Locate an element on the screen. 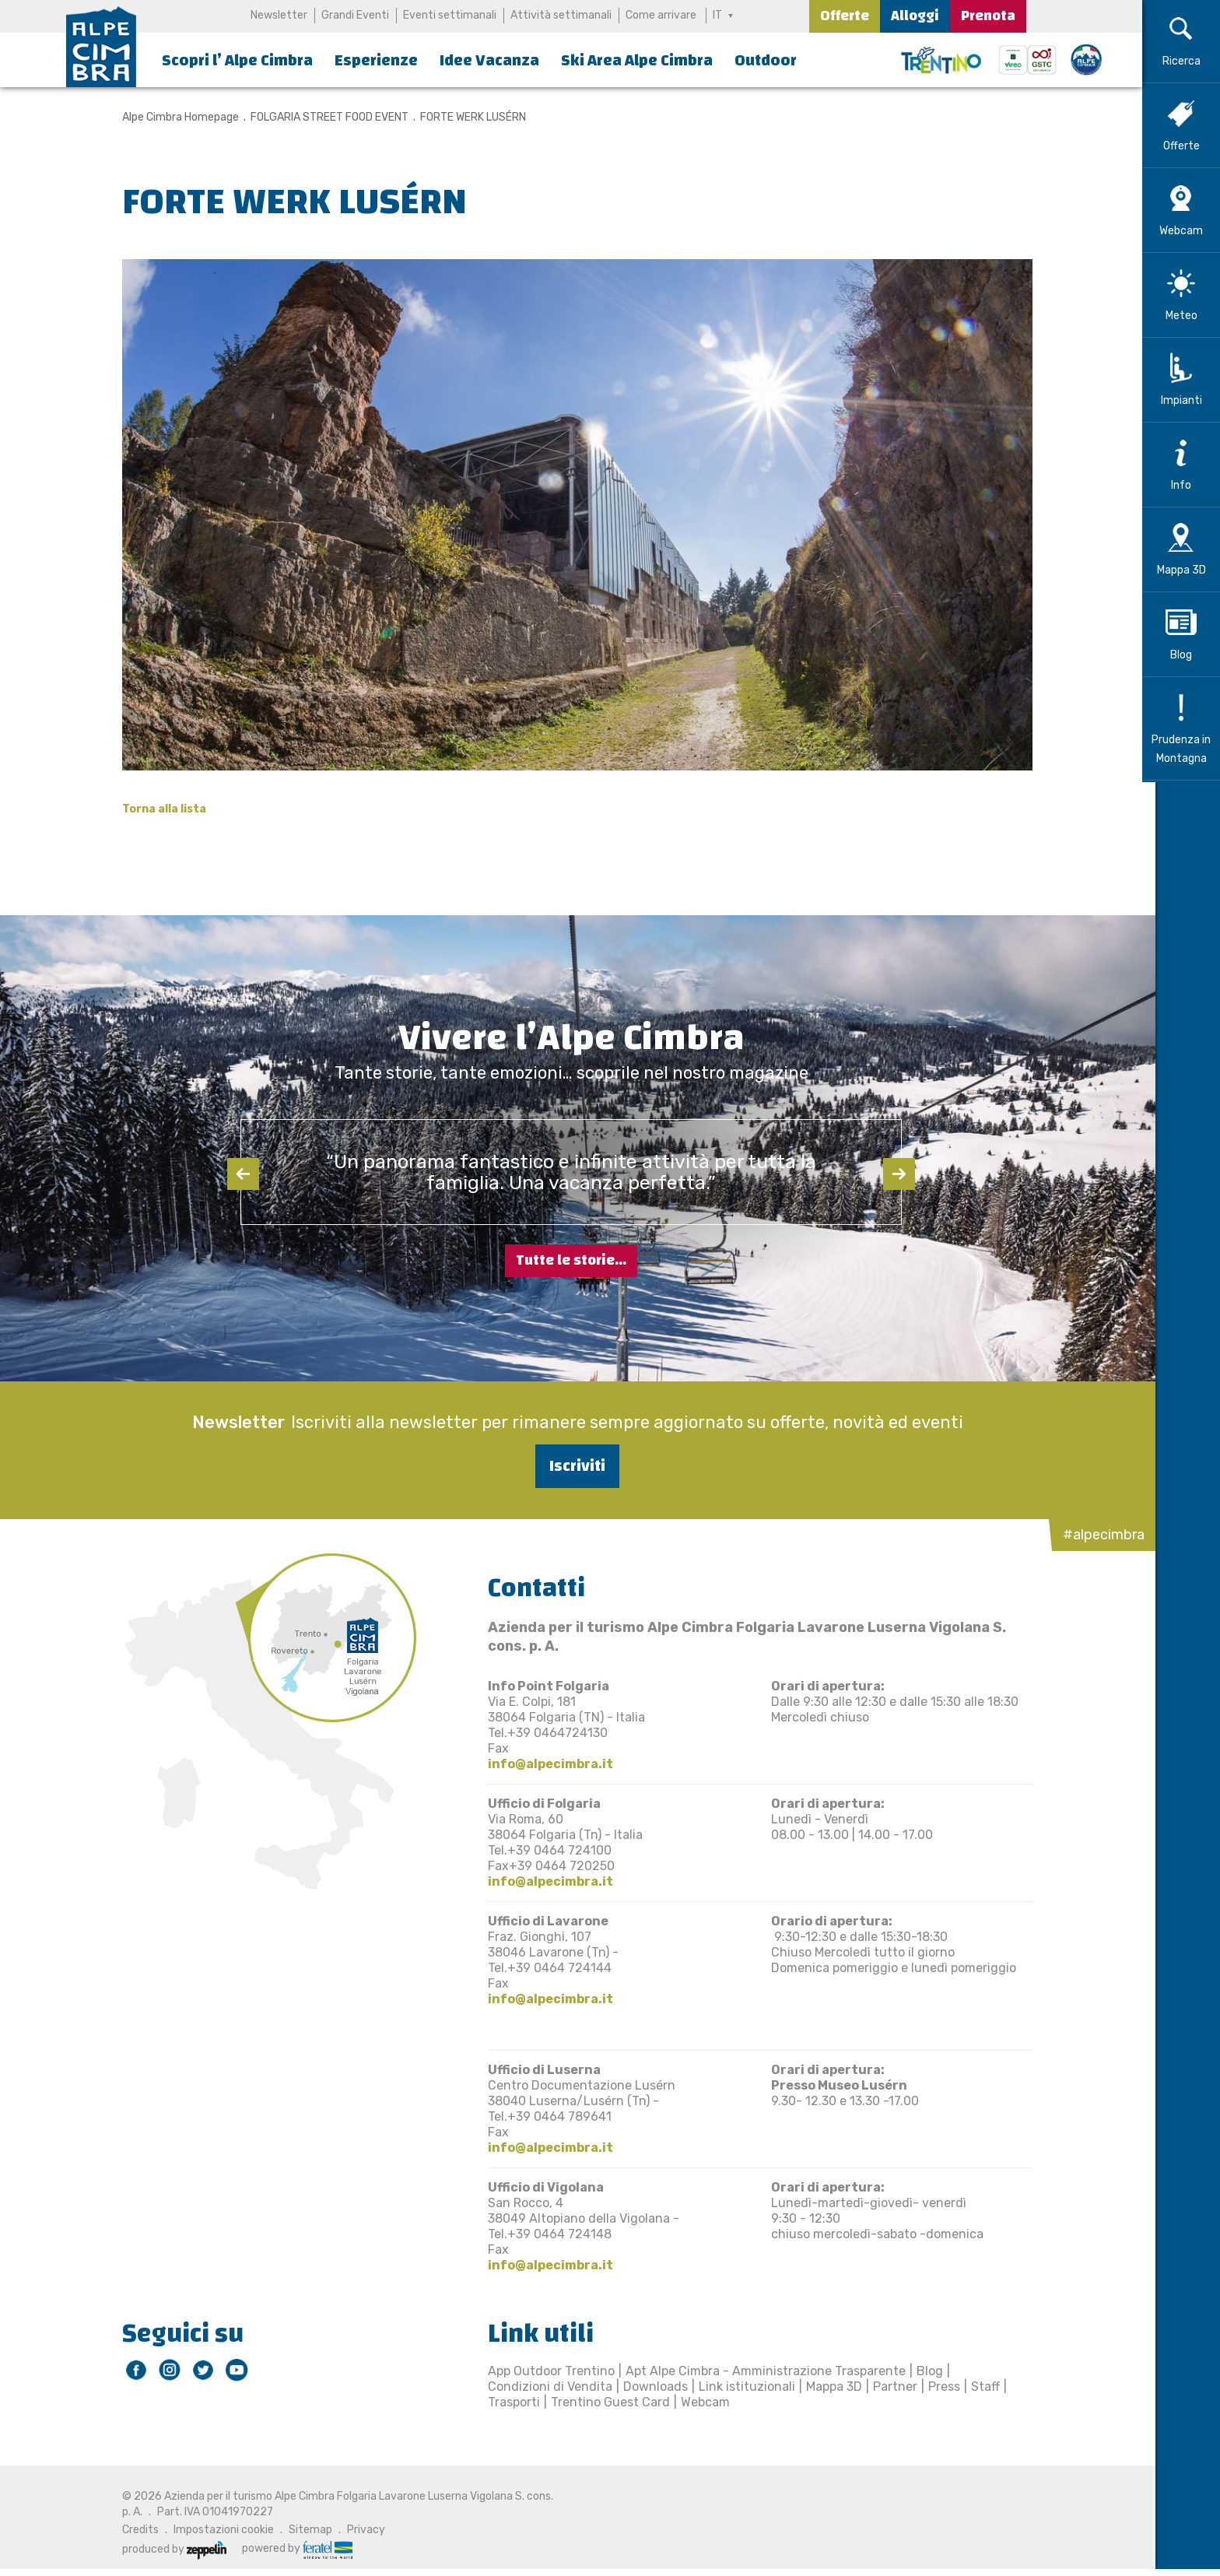 Image resolution: width=1220 pixels, height=2576 pixels. FOLGARIA STREET FOOD EVENT is located at coordinates (323, 117).